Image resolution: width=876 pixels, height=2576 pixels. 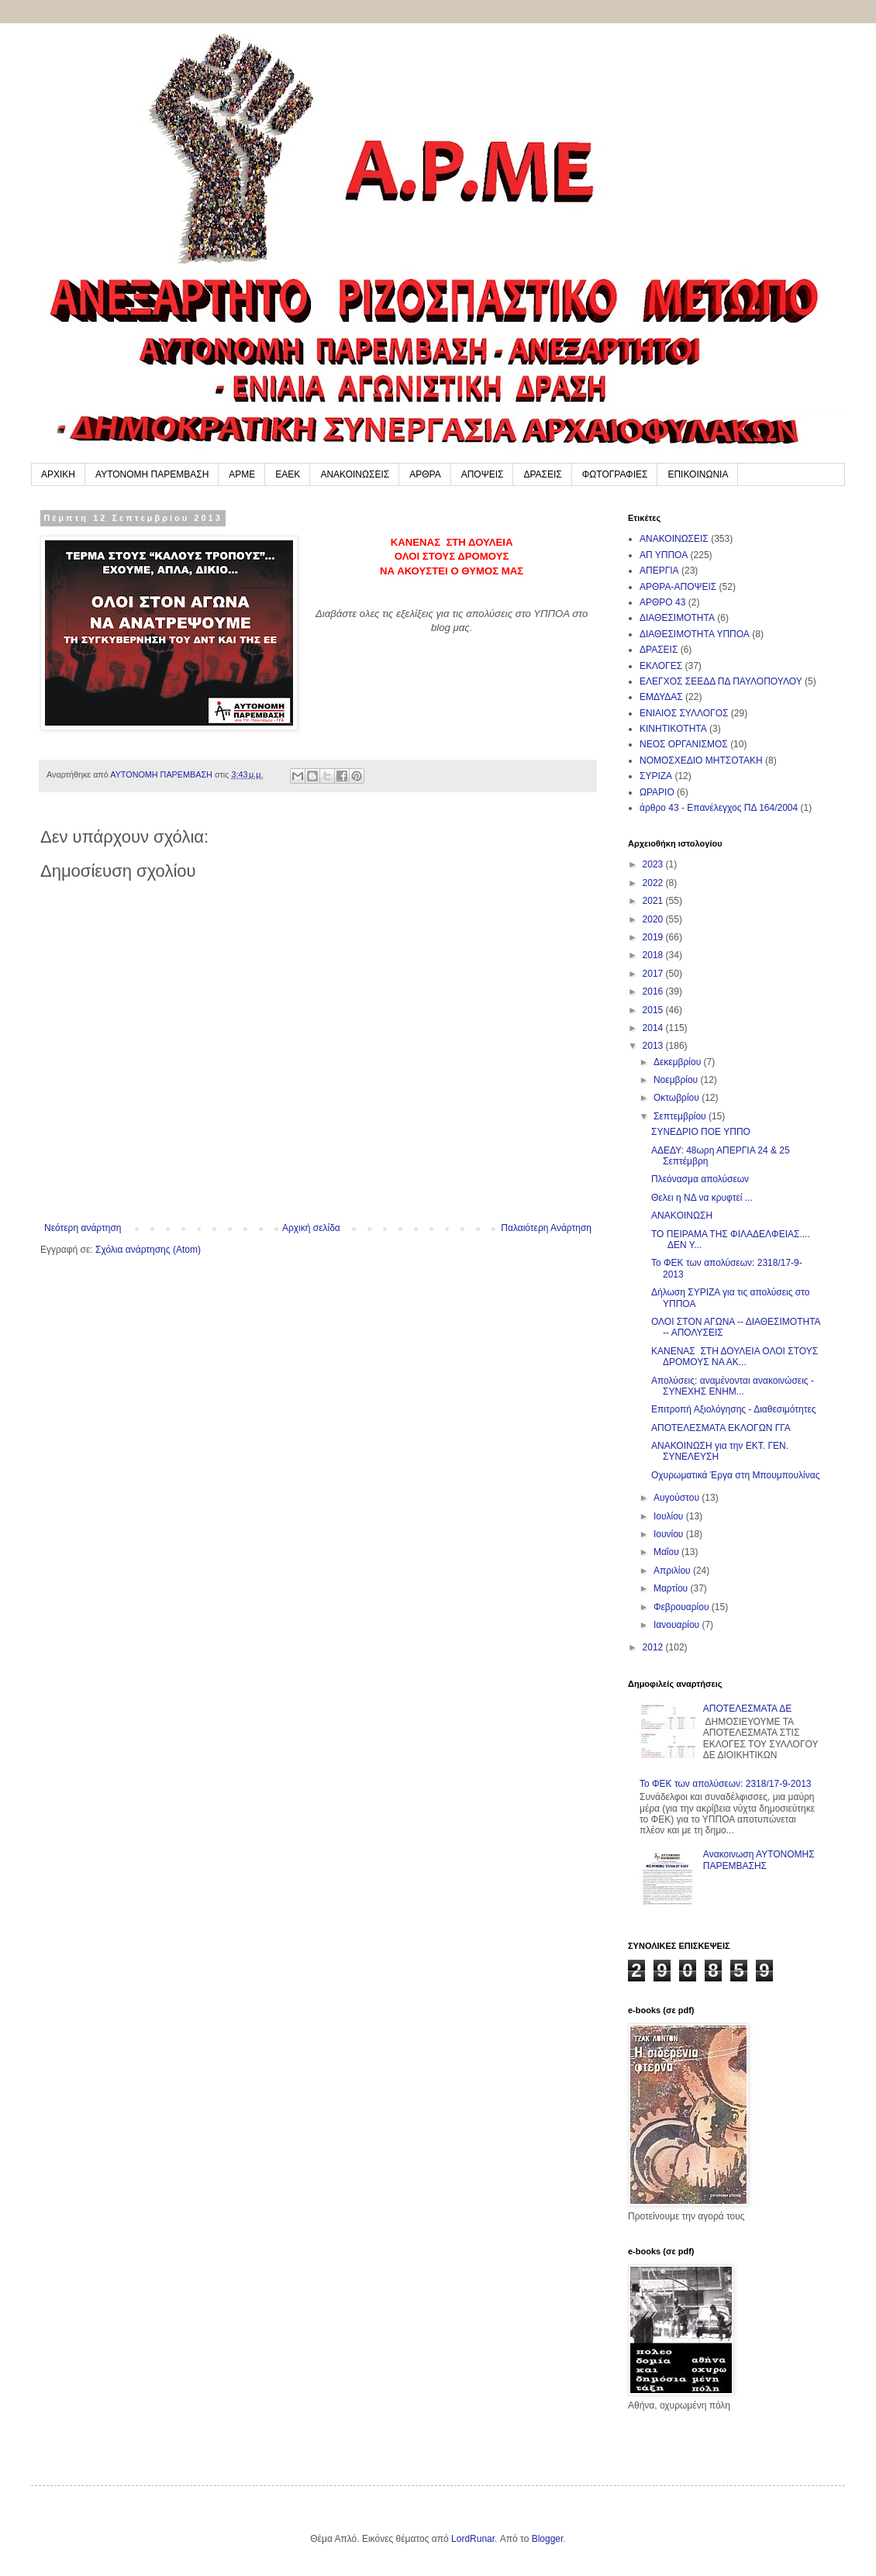 I want to click on άρθρο 43 - Επανέλεγχος ΠΔ 164/2004, so click(x=719, y=807).